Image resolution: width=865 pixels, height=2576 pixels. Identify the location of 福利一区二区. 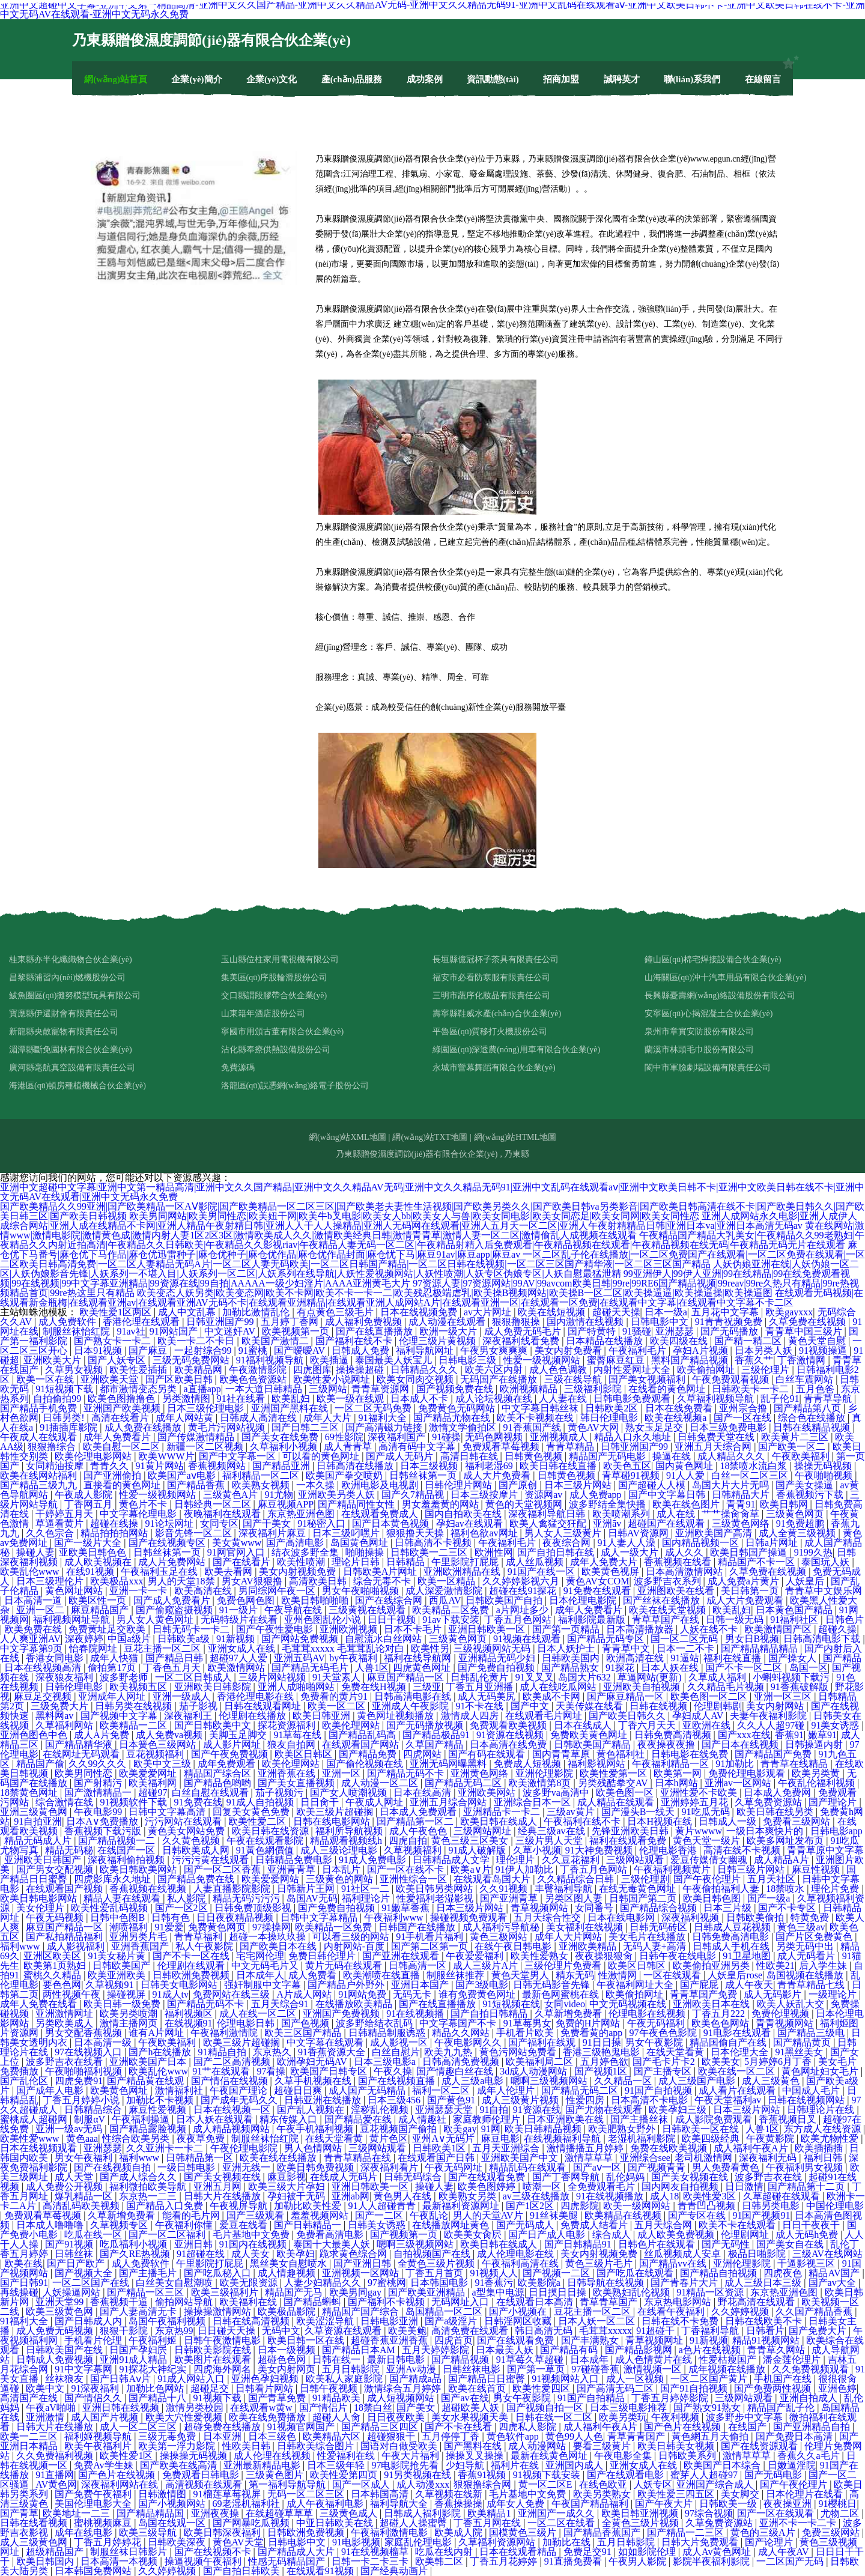
(442, 2090).